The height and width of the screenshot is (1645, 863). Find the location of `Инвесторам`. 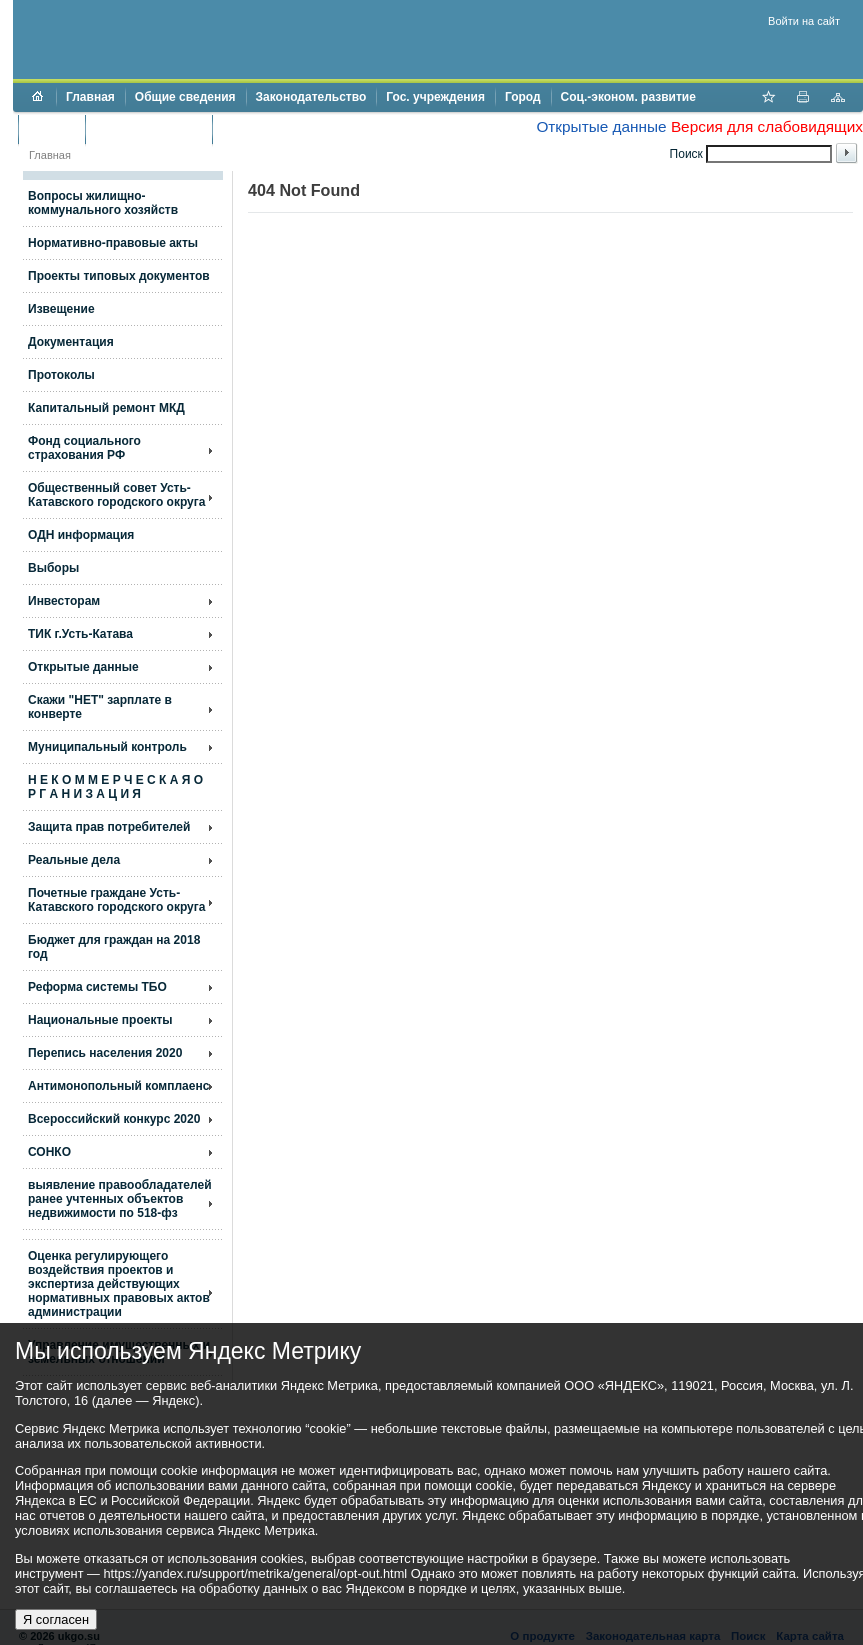

Инвесторам is located at coordinates (64, 601).